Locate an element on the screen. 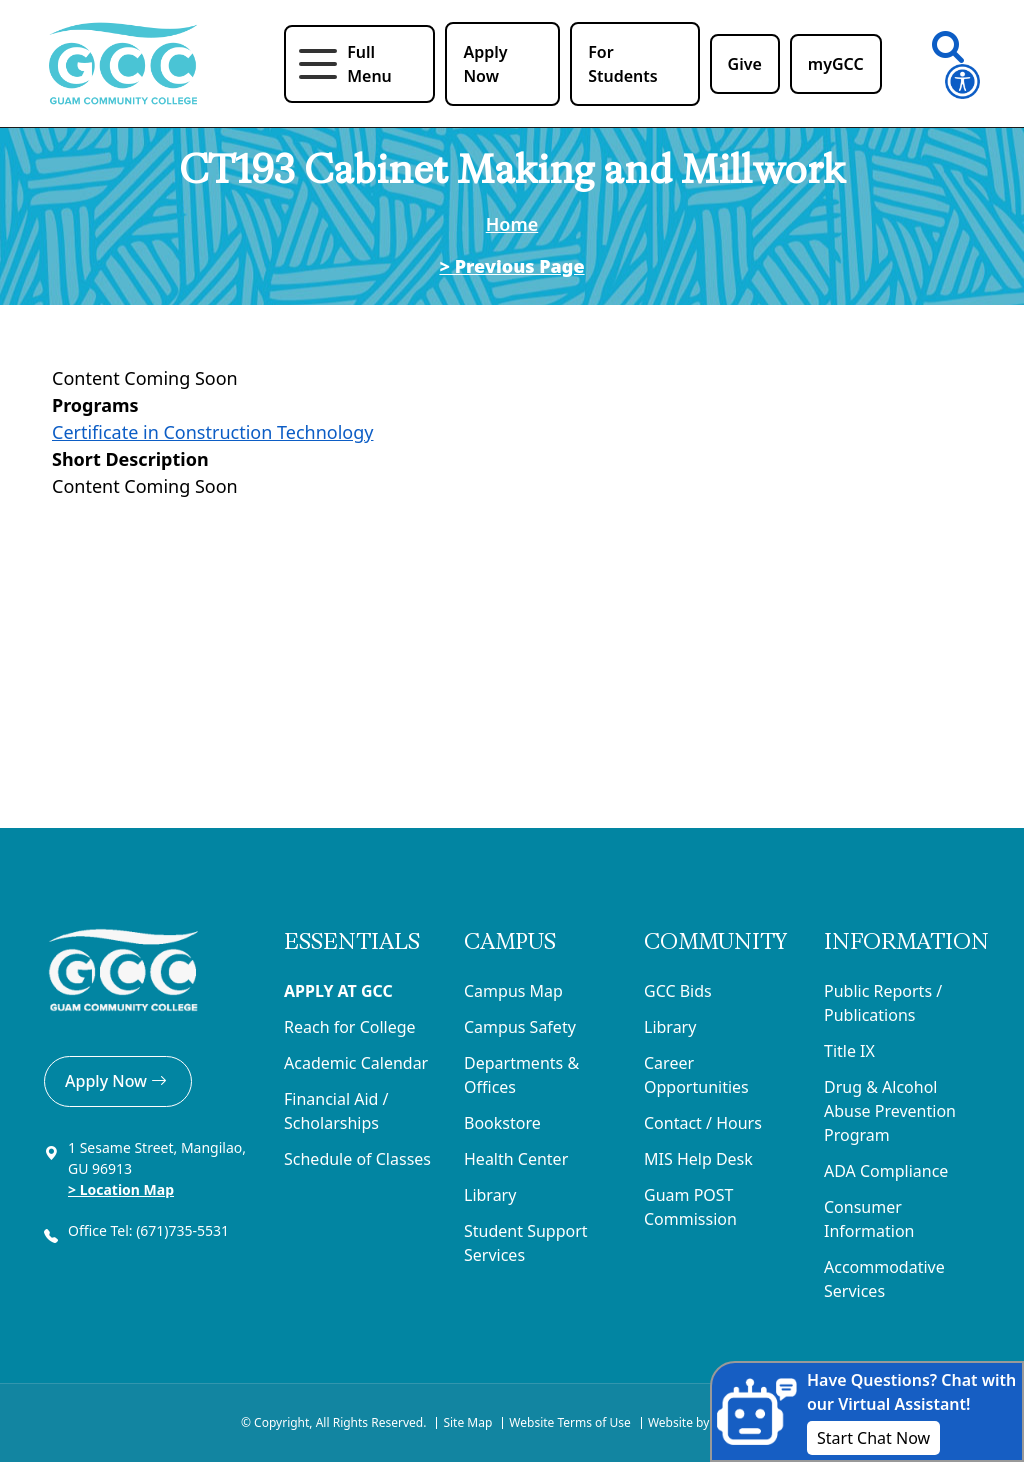  Academic Calendar is located at coordinates (356, 1063).